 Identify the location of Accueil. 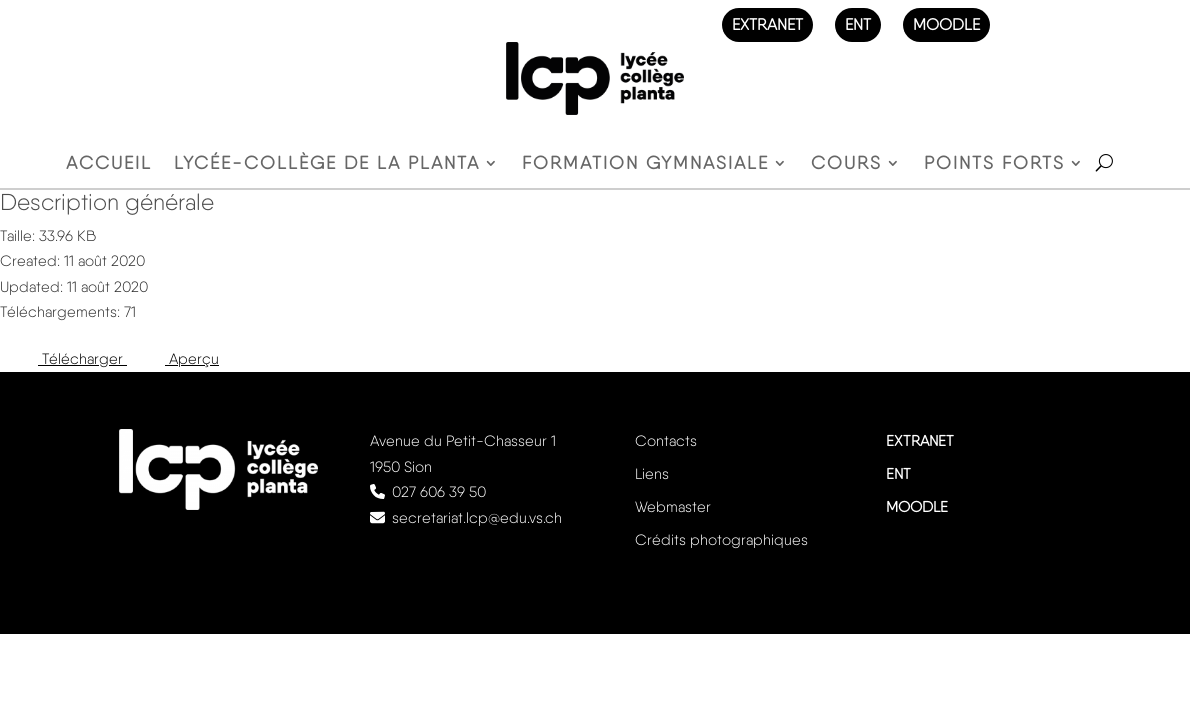
(109, 164).